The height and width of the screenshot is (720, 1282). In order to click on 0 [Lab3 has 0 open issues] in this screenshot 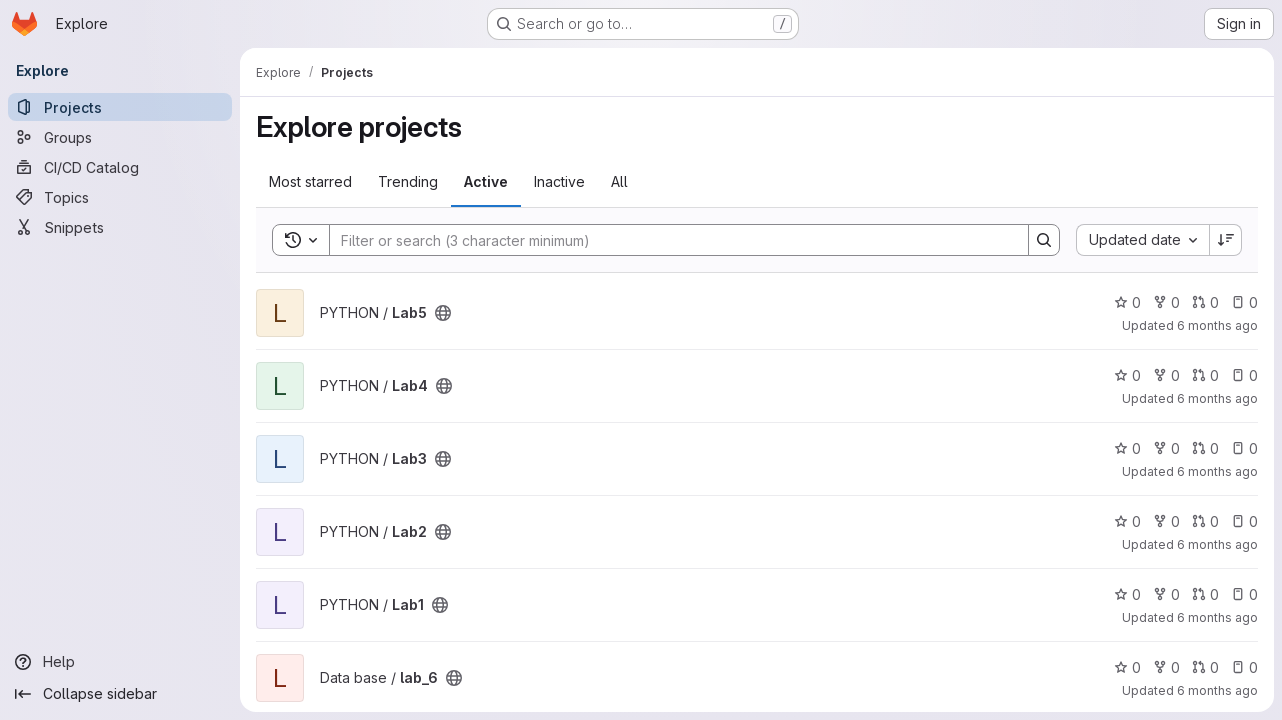, I will do `click(1244, 448)`.